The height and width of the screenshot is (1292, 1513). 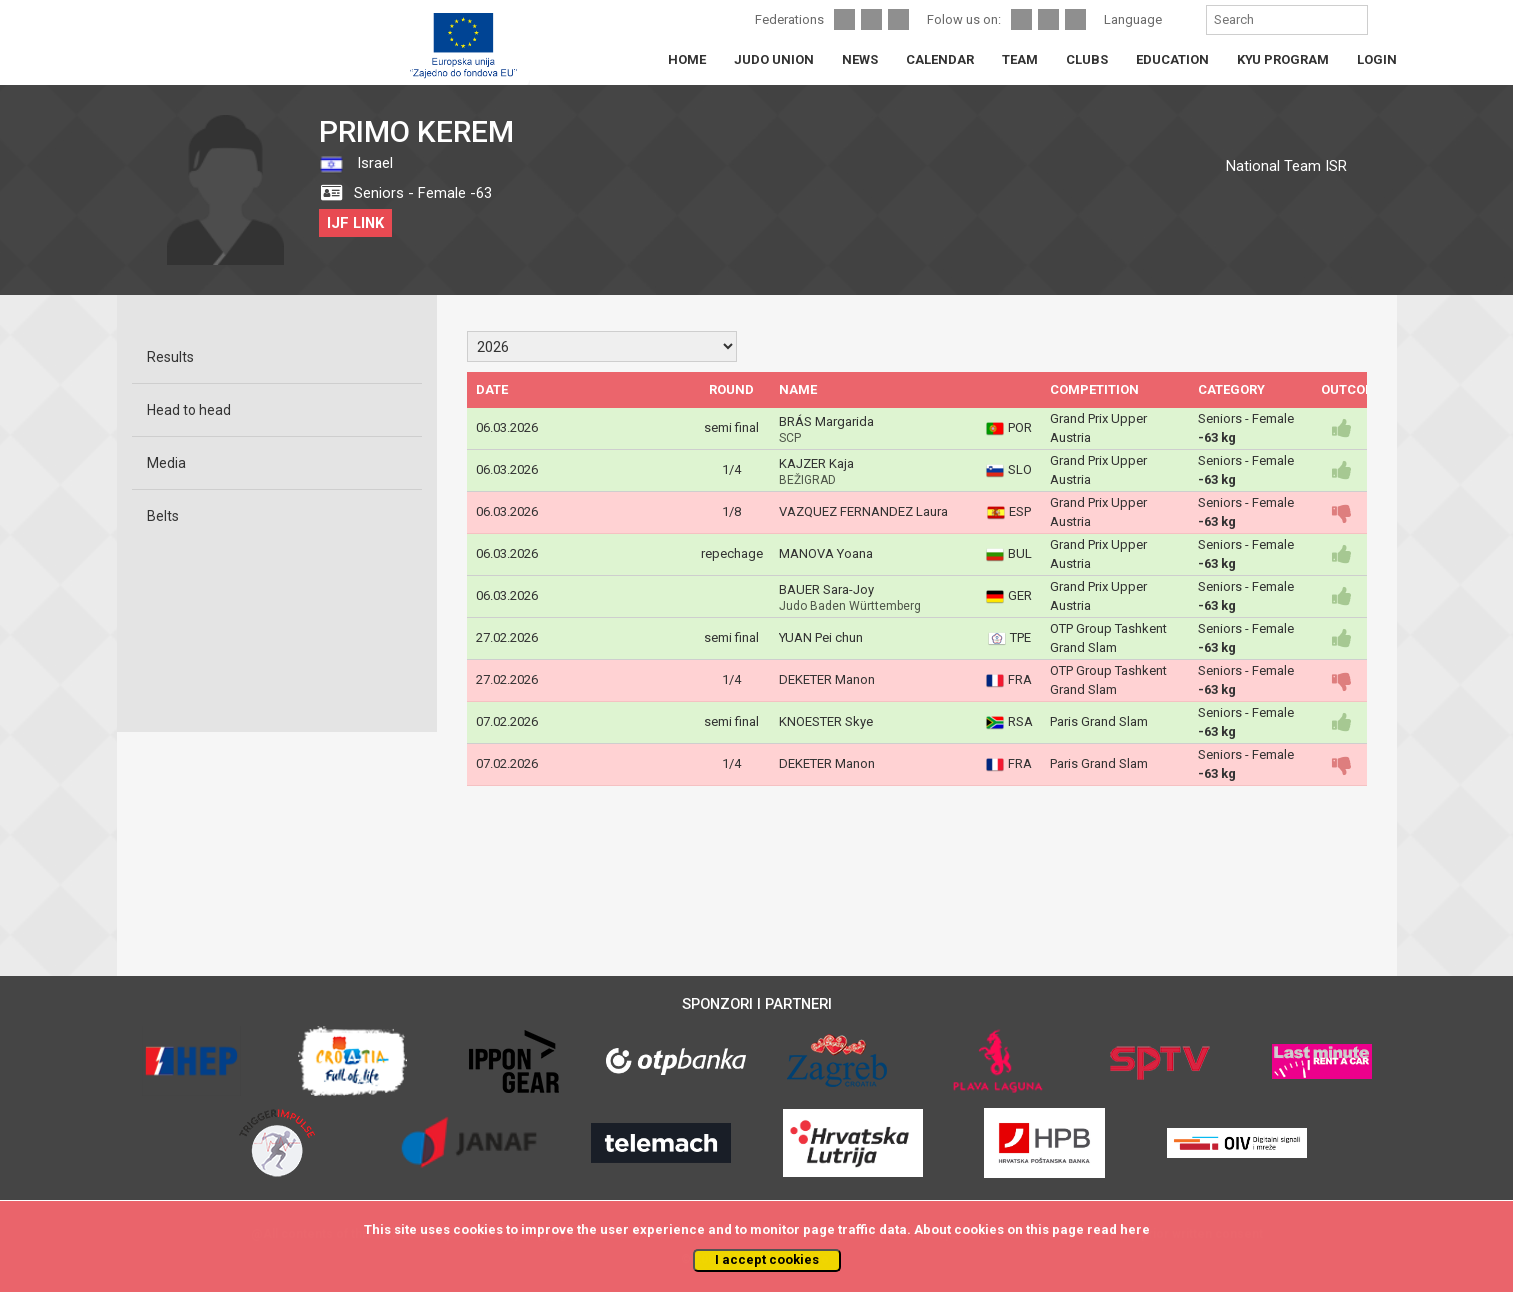 What do you see at coordinates (1135, 1229) in the screenshot?
I see `here` at bounding box center [1135, 1229].